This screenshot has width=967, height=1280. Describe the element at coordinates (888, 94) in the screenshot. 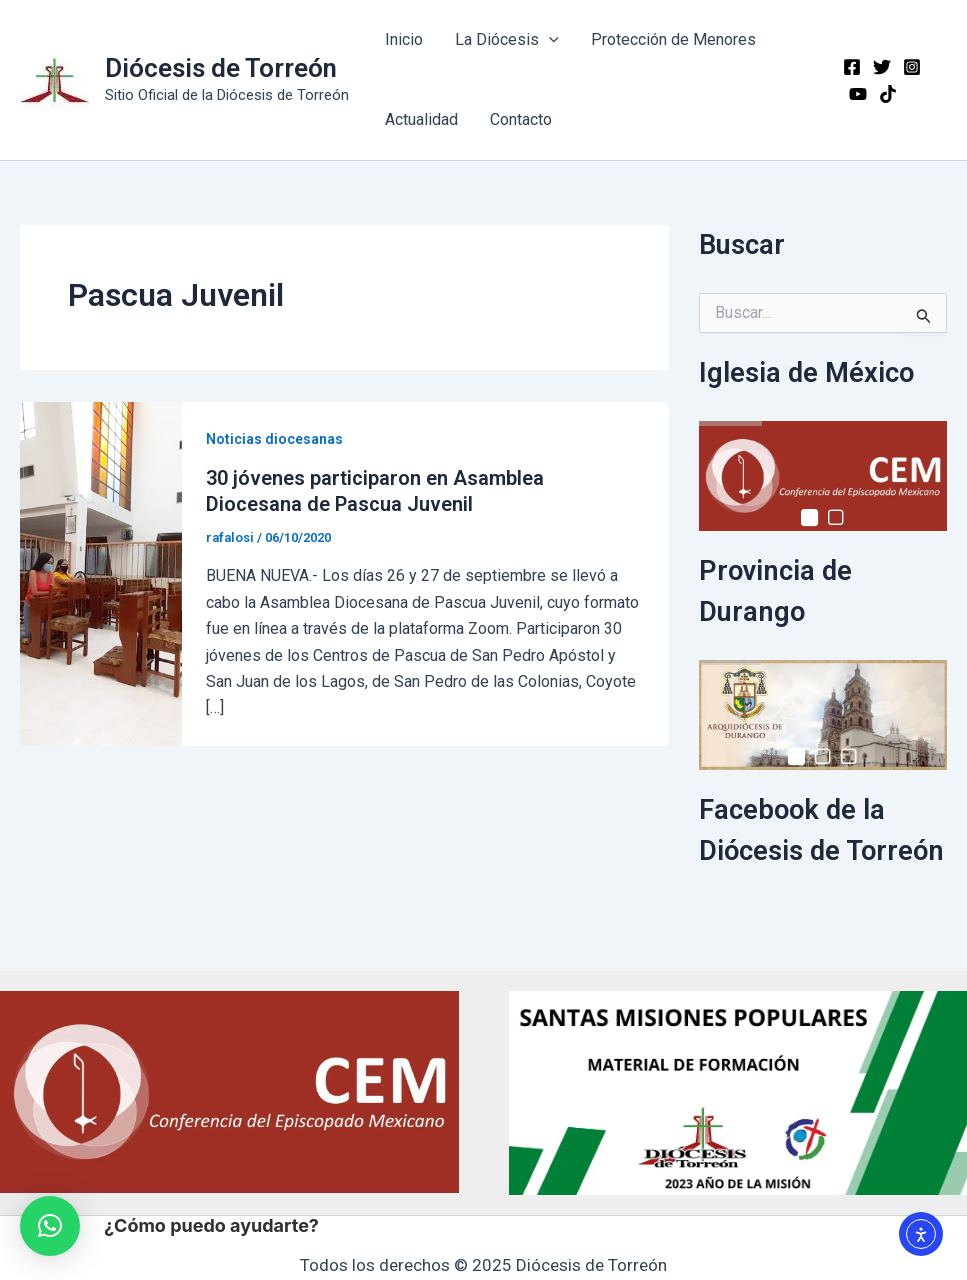

I see `[TikTok]` at that location.